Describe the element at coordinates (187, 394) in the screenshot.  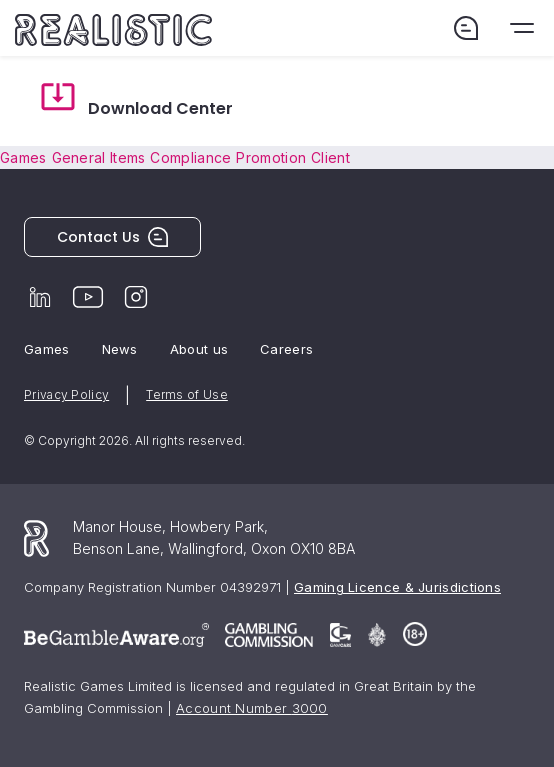
I see `Terms of Use` at that location.